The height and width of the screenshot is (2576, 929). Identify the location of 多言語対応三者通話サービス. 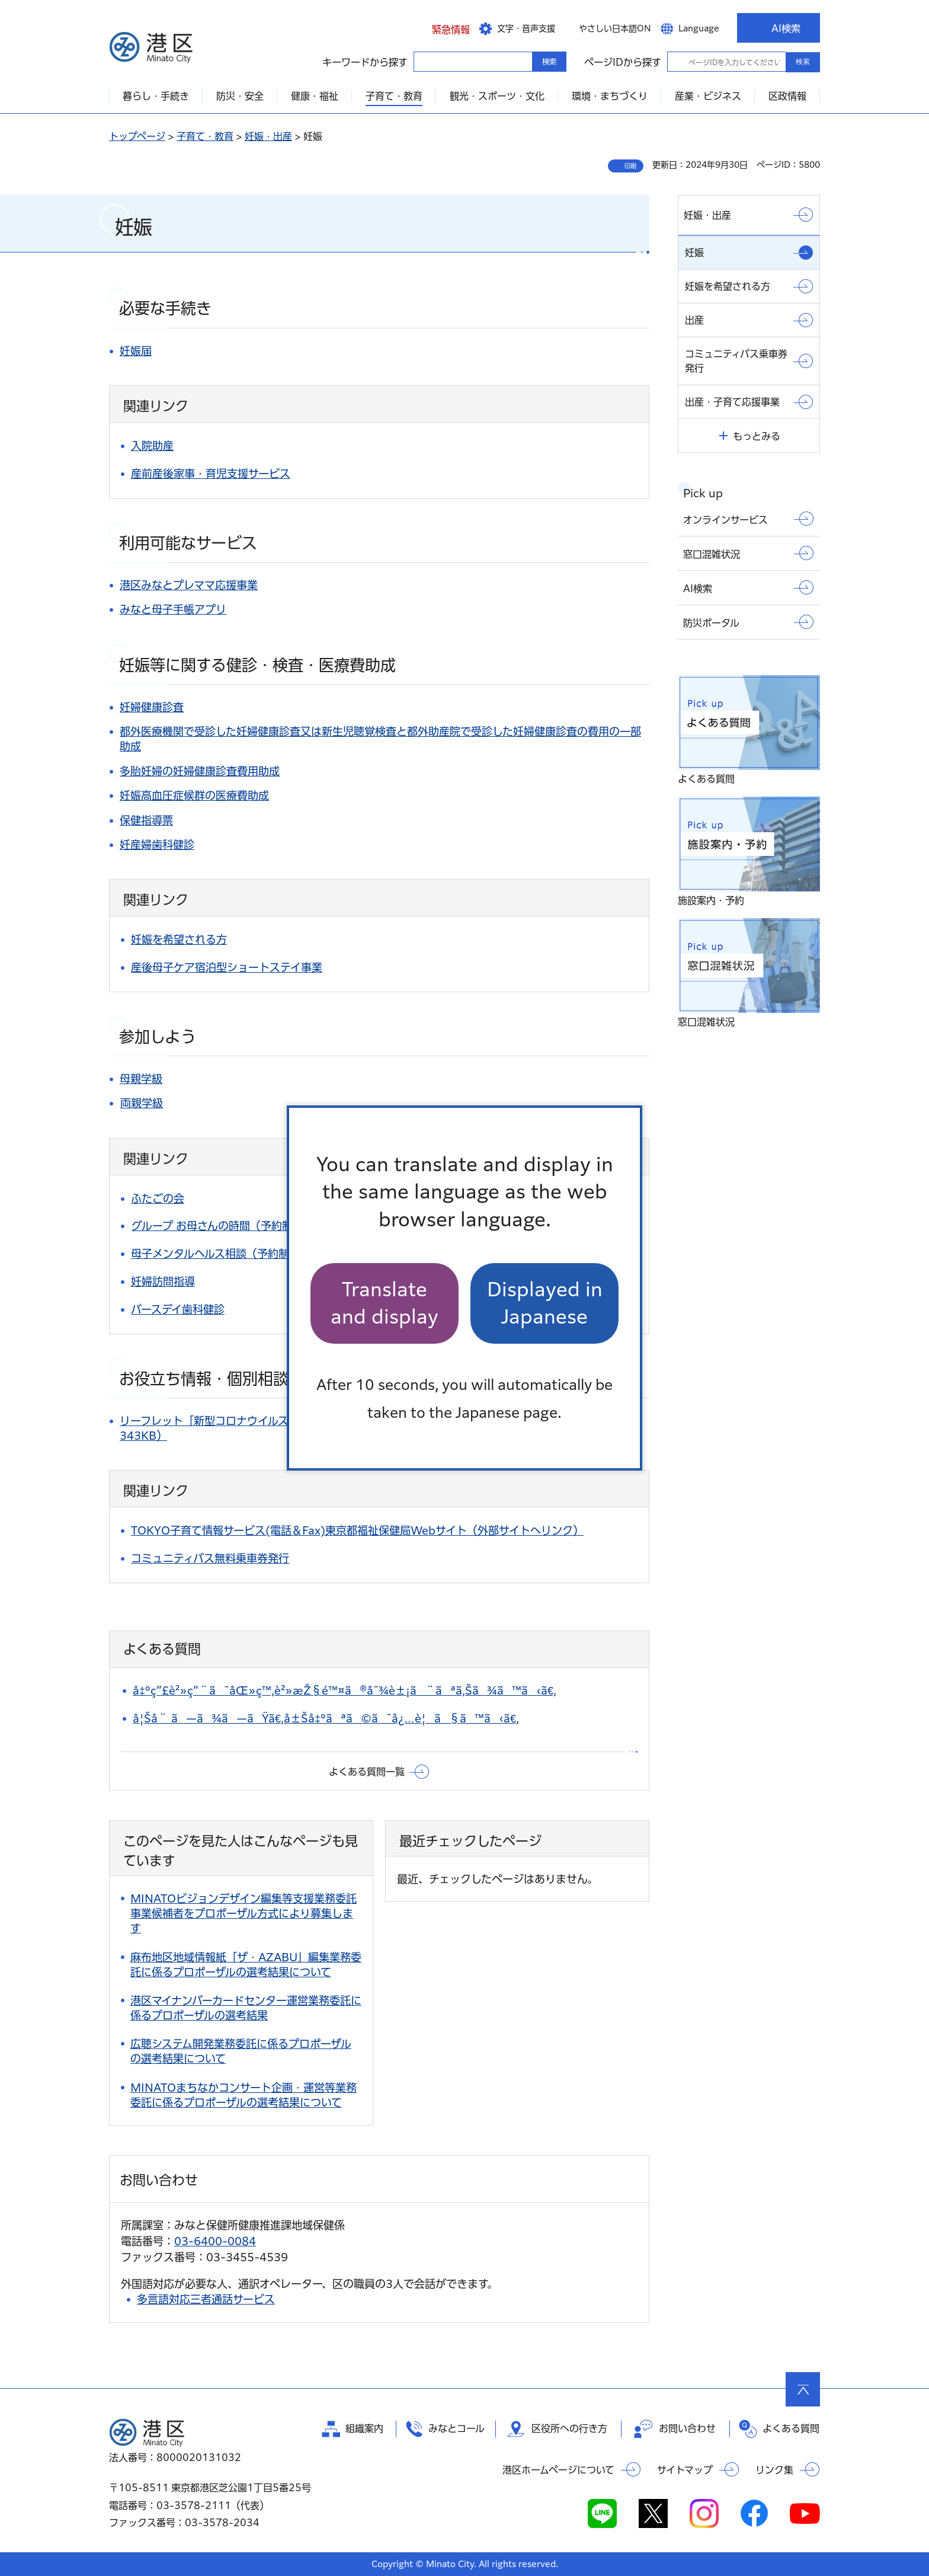
(206, 2299).